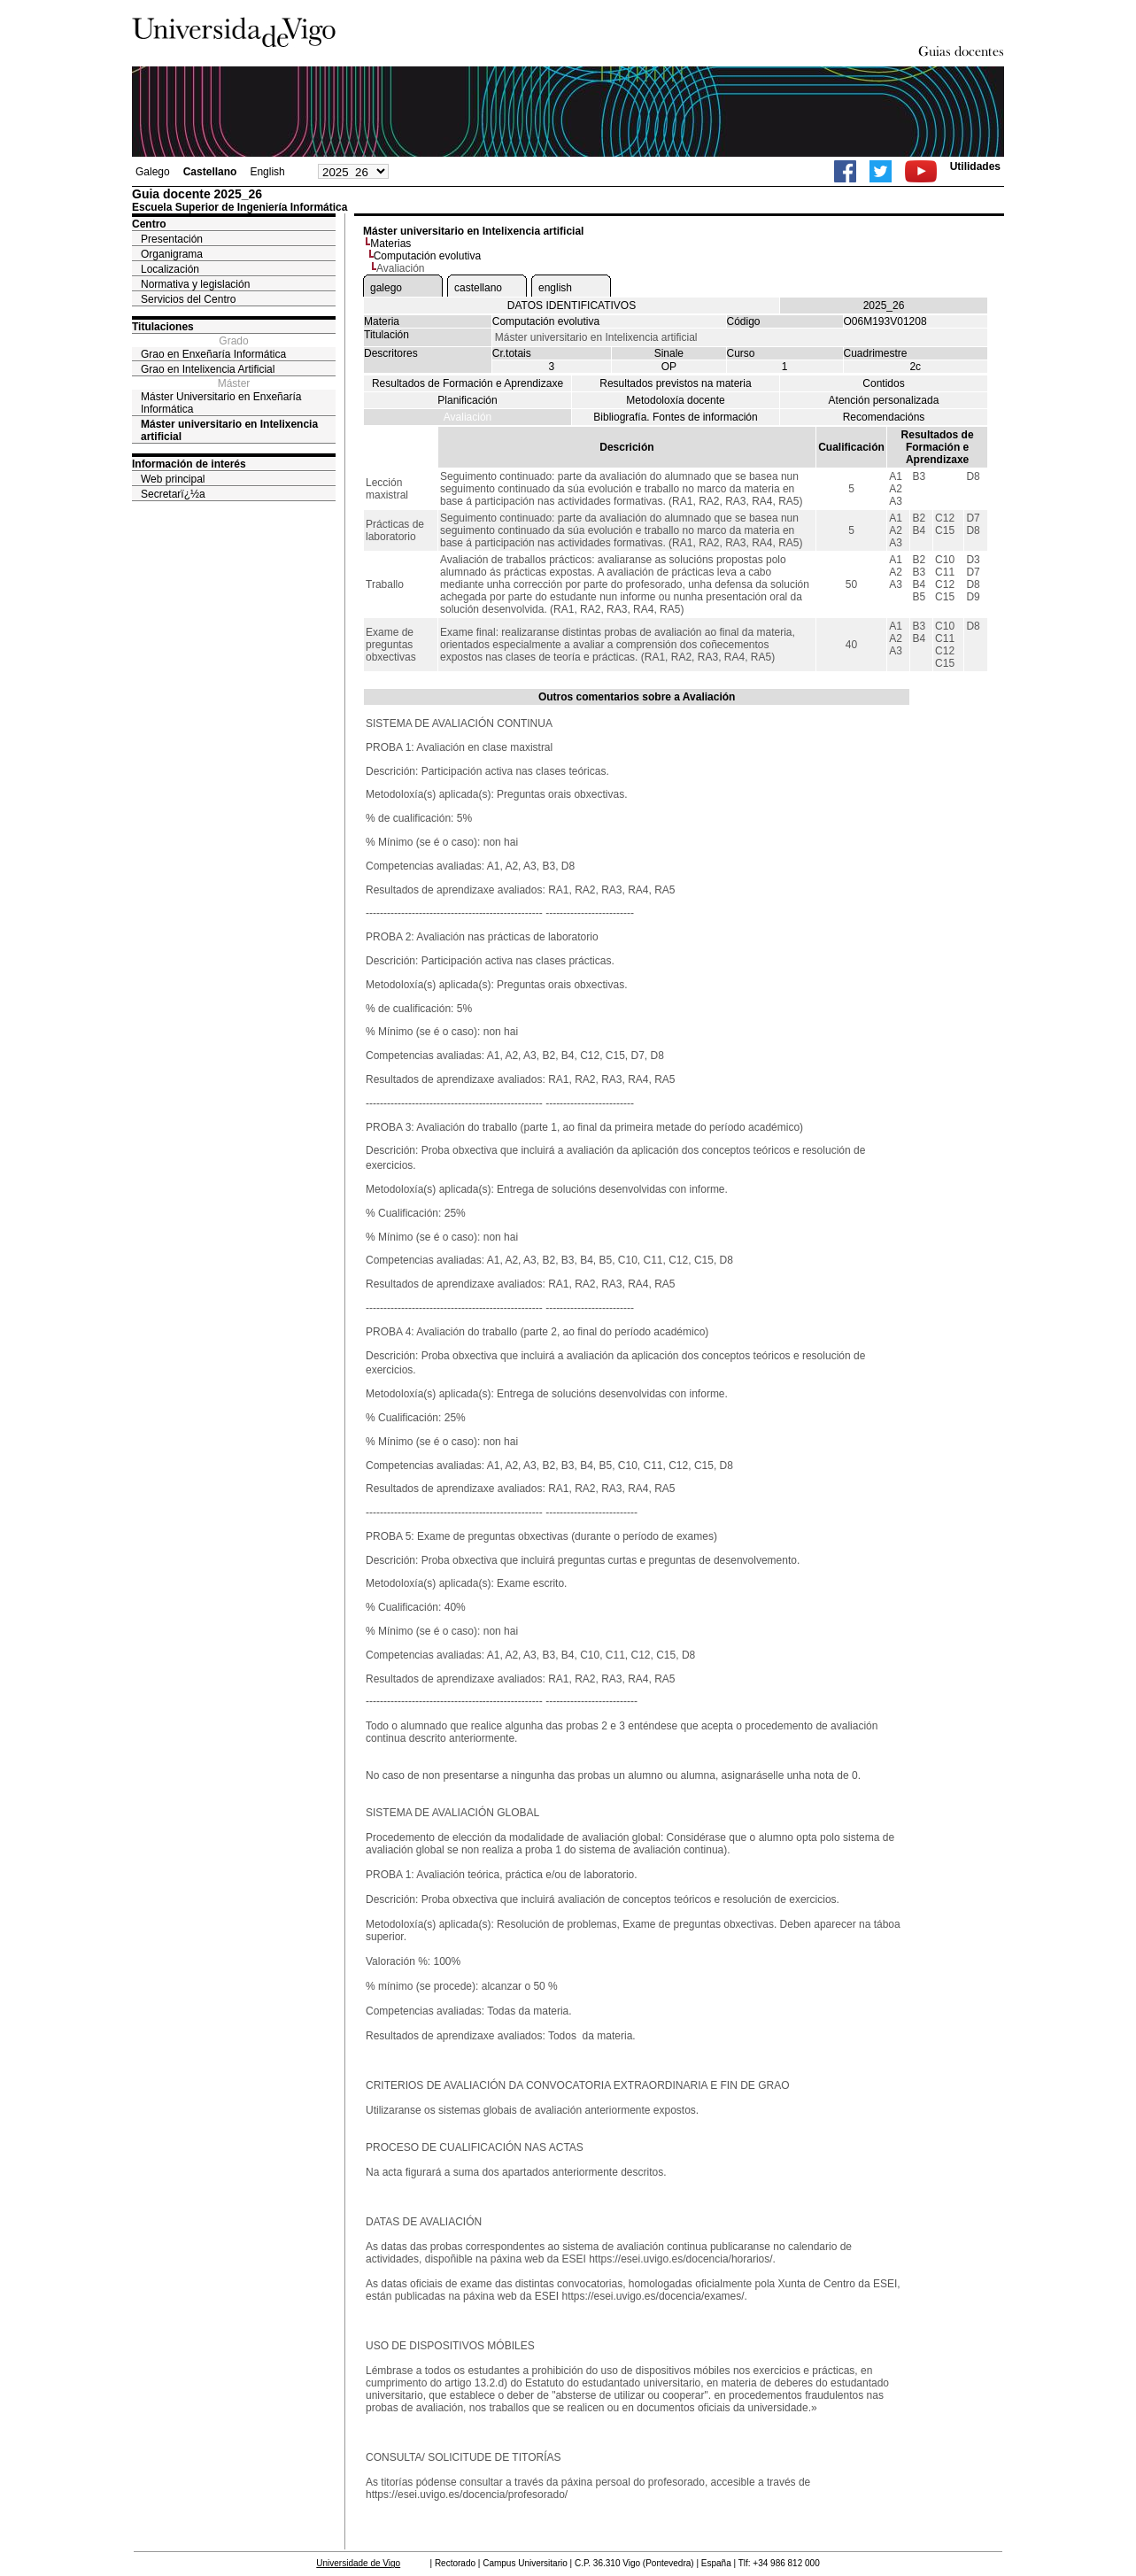 The height and width of the screenshot is (2576, 1136). I want to click on Grao en Enxeñaría Informática, so click(213, 354).